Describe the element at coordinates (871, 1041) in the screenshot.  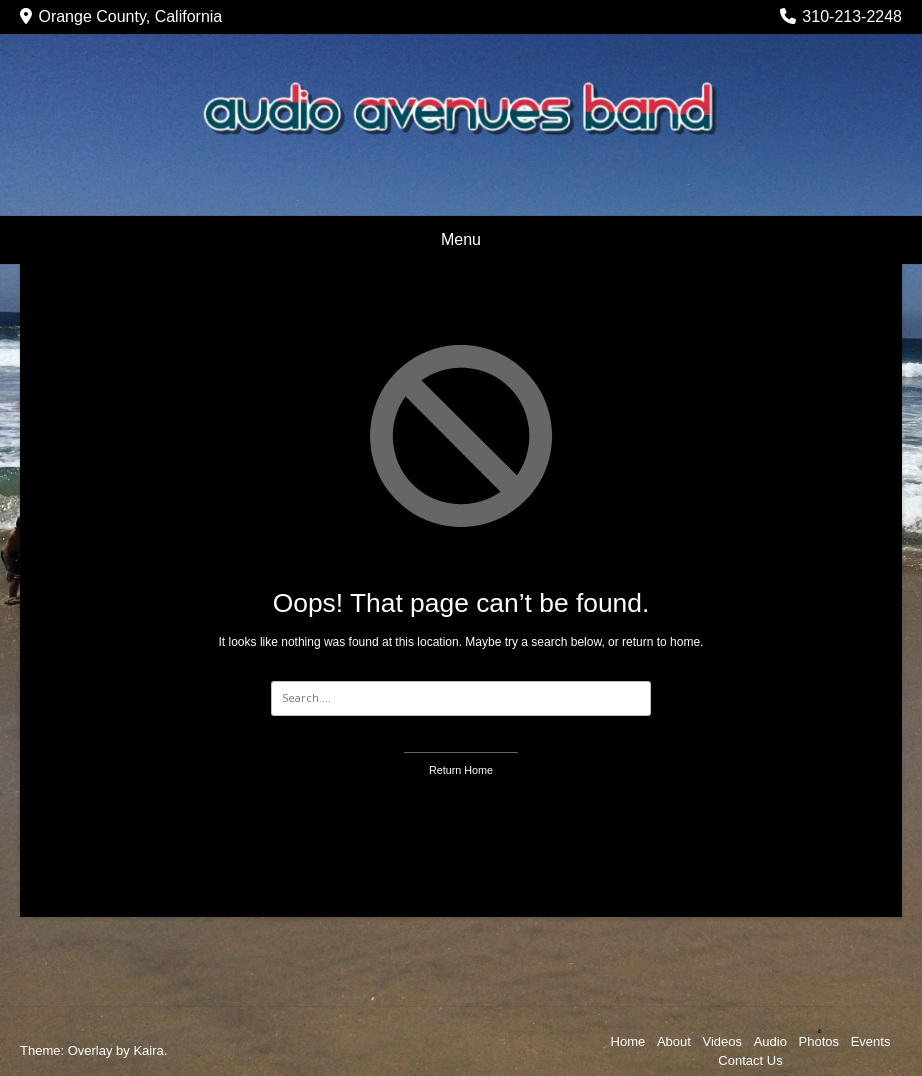
I see `Events` at that location.